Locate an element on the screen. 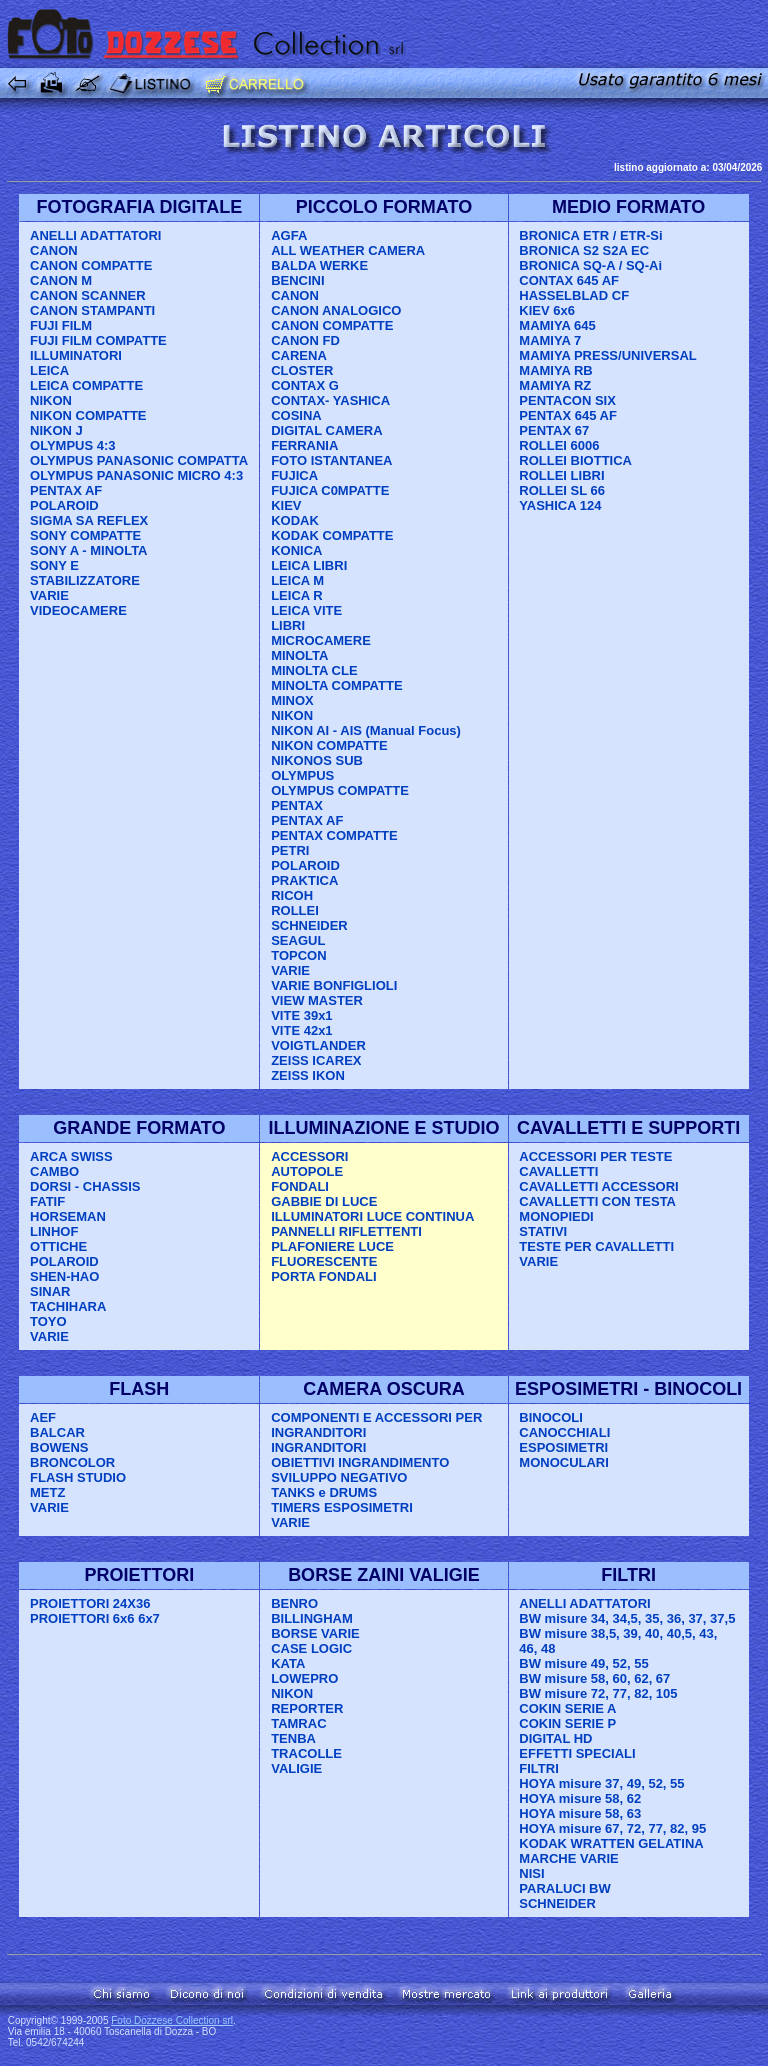 This screenshot has width=768, height=2066. VARIE BONFIGLIOLI is located at coordinates (334, 985).